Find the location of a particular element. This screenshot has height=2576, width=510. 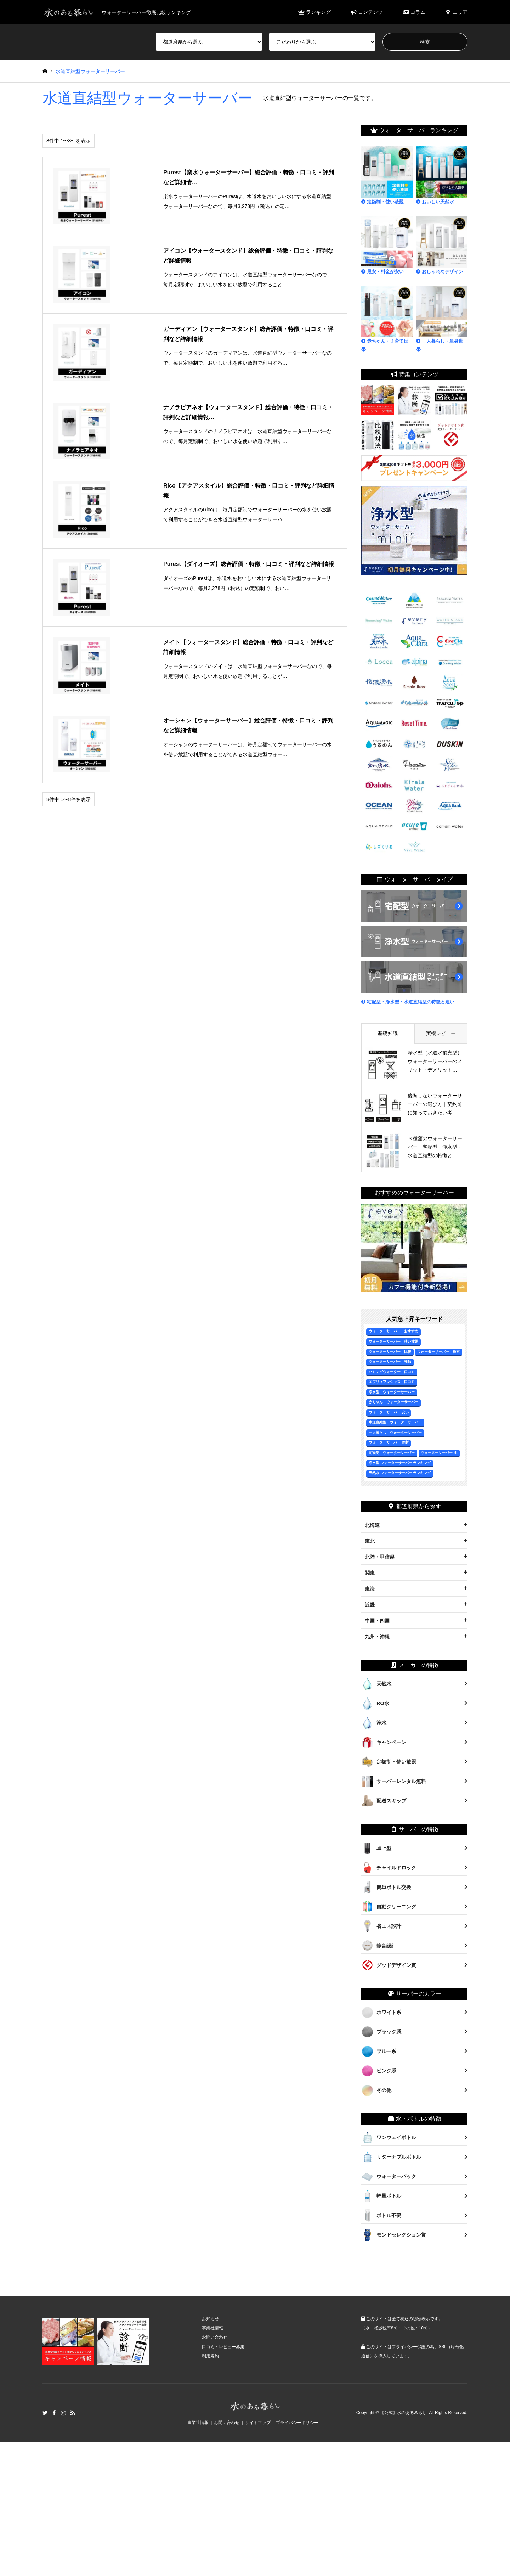

東北 is located at coordinates (370, 1541).